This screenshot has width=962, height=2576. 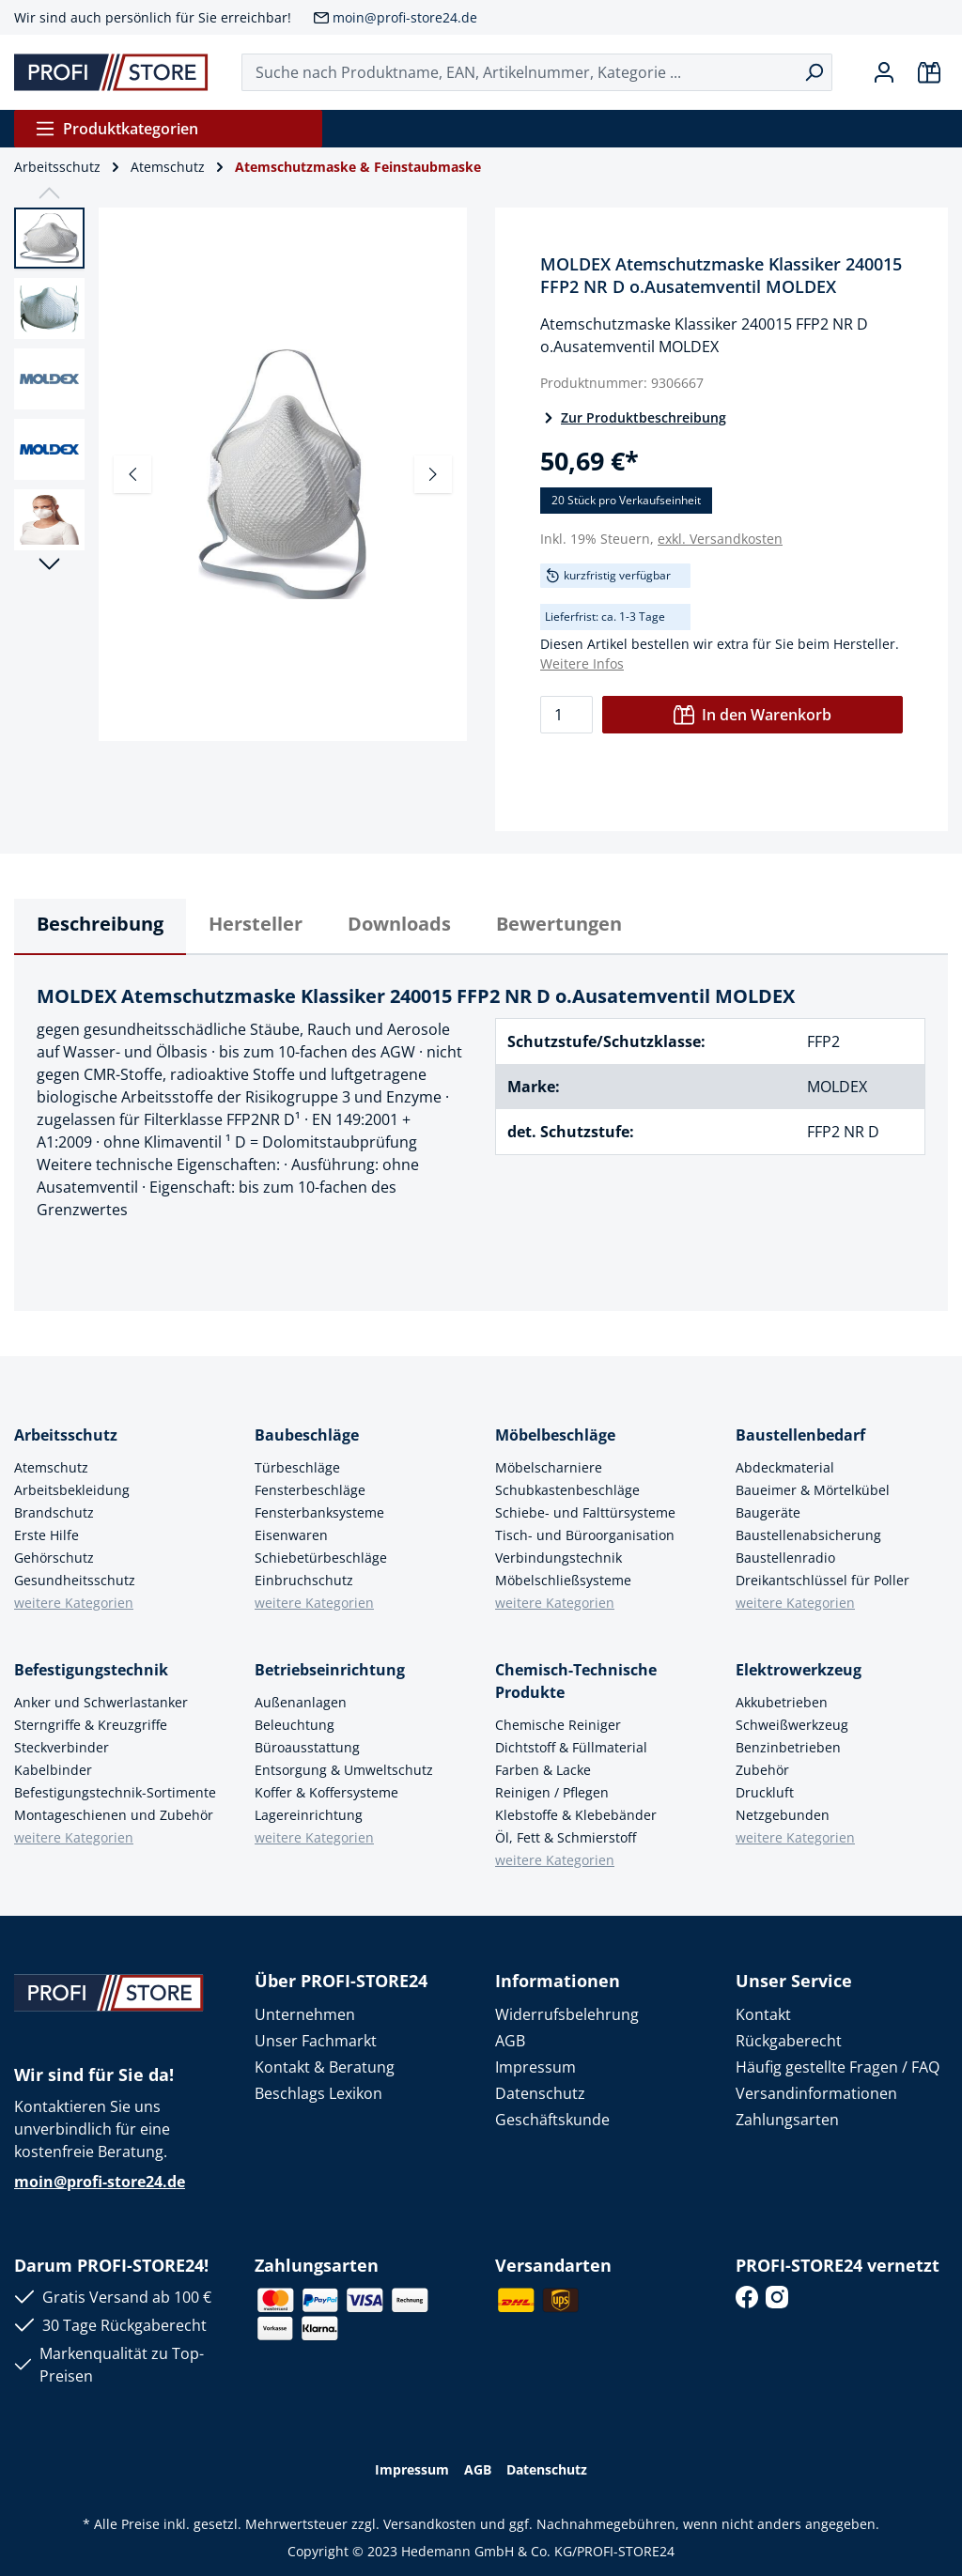 I want to click on [tab], so click(x=100, y=927).